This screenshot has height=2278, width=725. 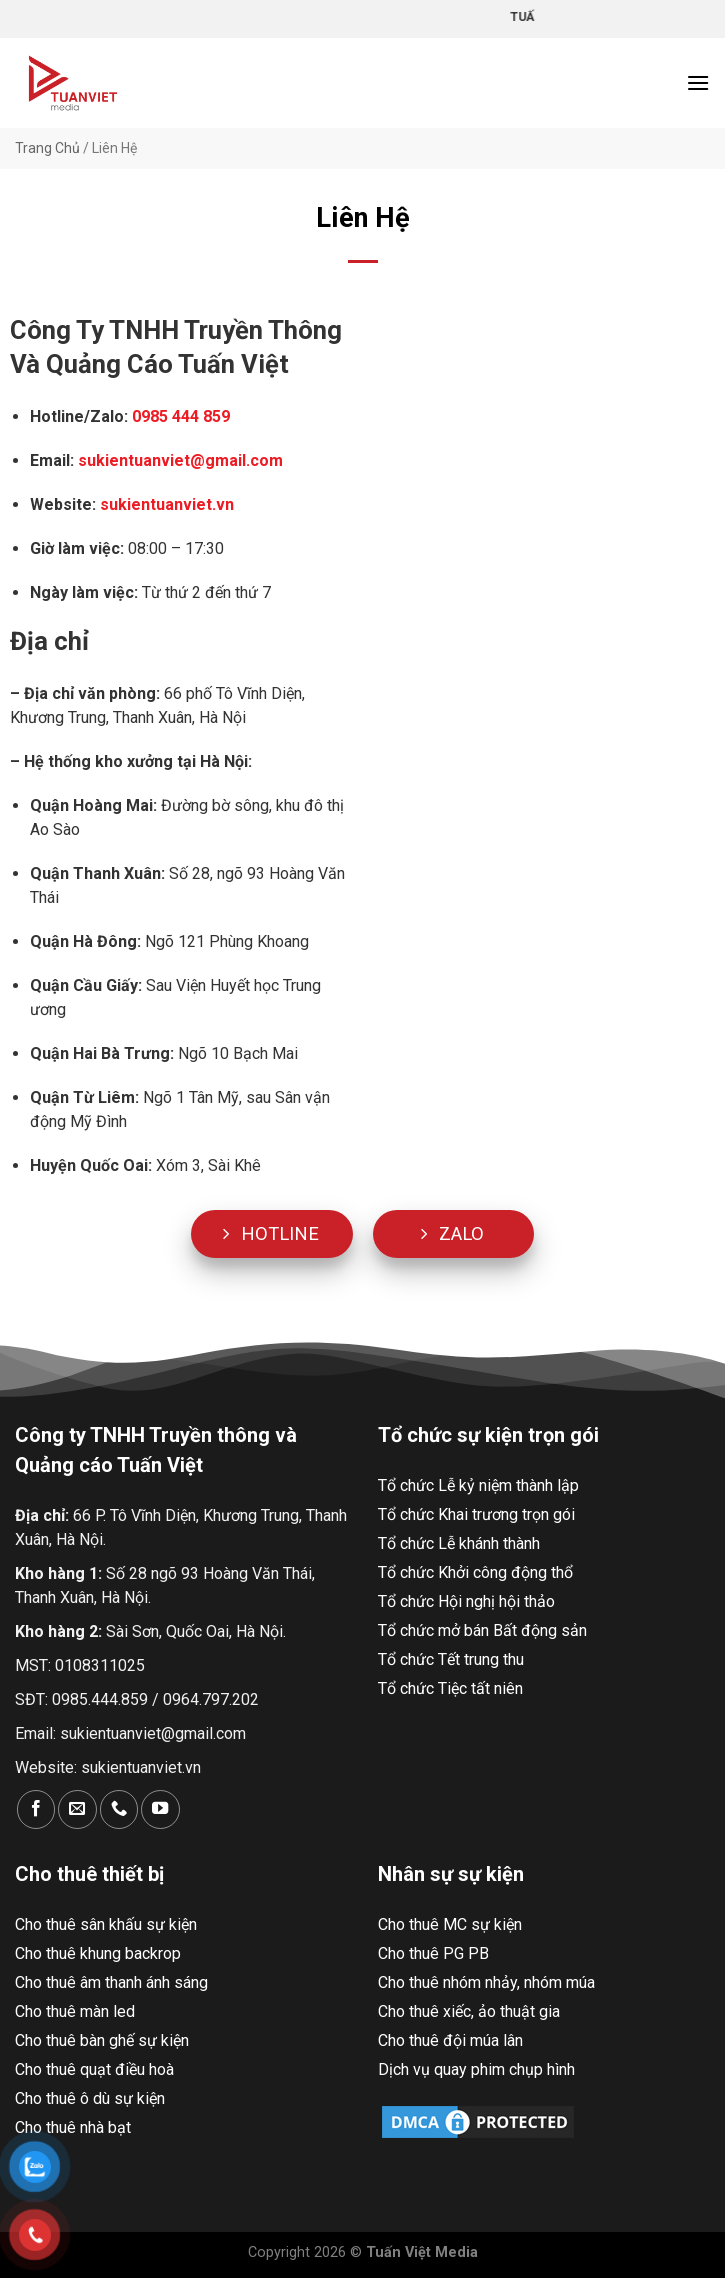 What do you see at coordinates (433, 1953) in the screenshot?
I see `Cho thuê PG PB` at bounding box center [433, 1953].